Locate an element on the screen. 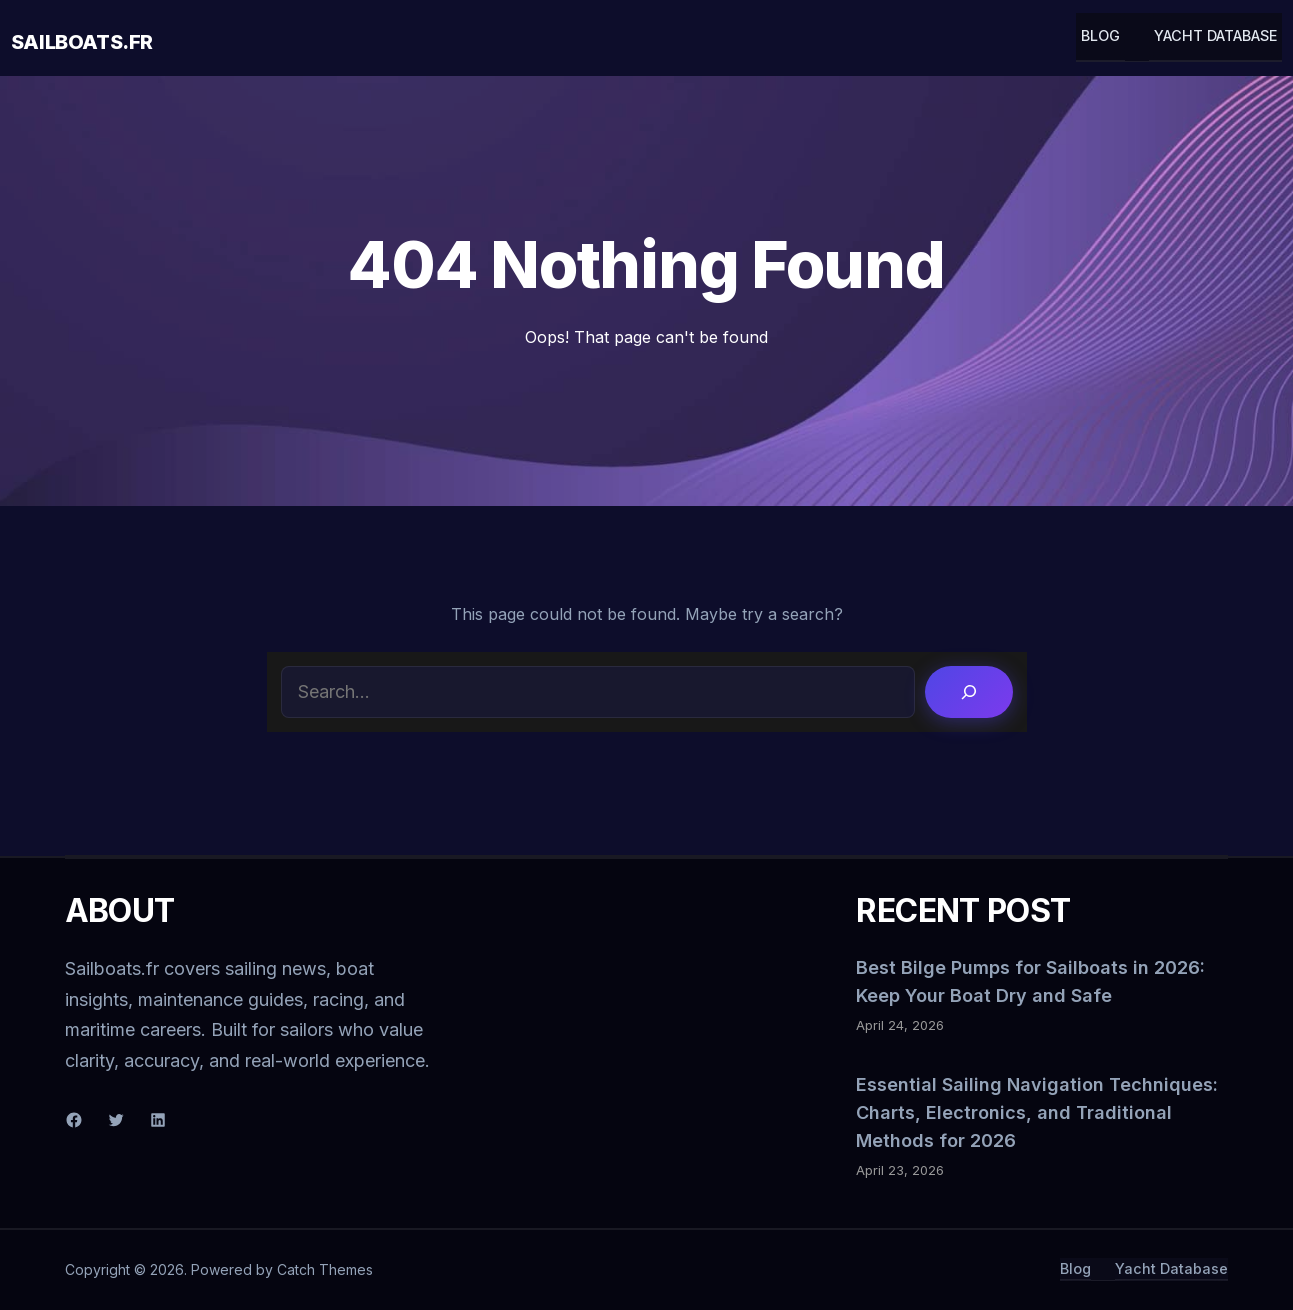 Image resolution: width=1293 pixels, height=1310 pixels. [Search] is located at coordinates (969, 692).